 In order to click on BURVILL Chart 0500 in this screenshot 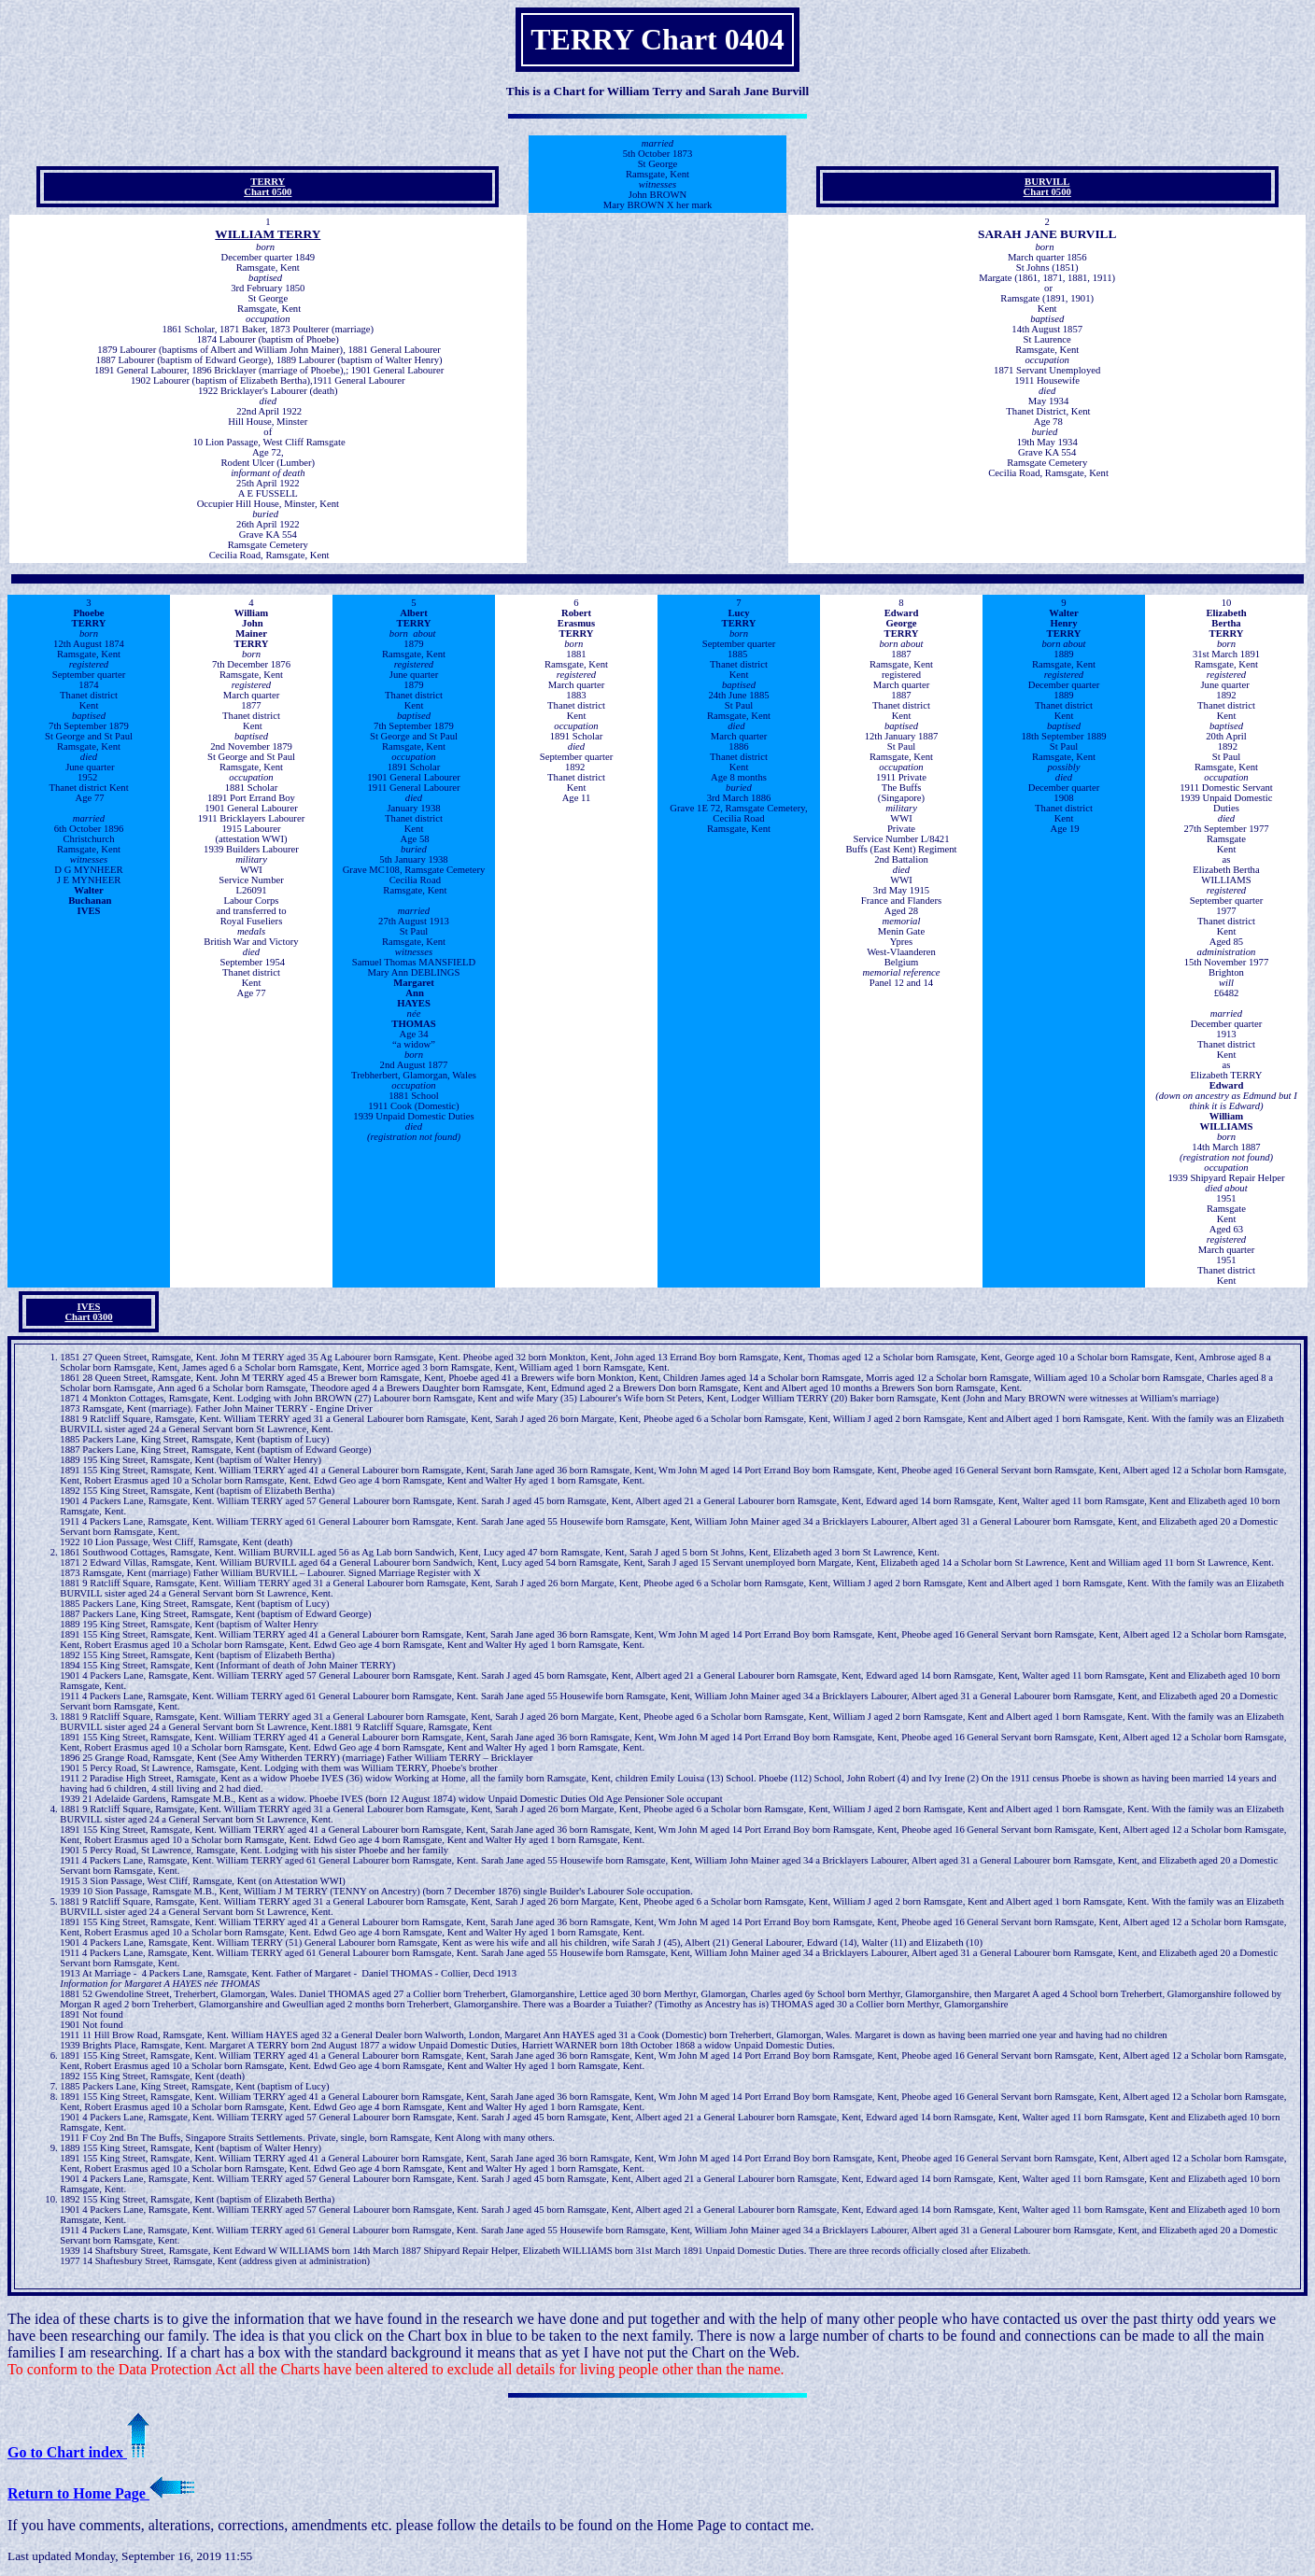, I will do `click(1047, 186)`.